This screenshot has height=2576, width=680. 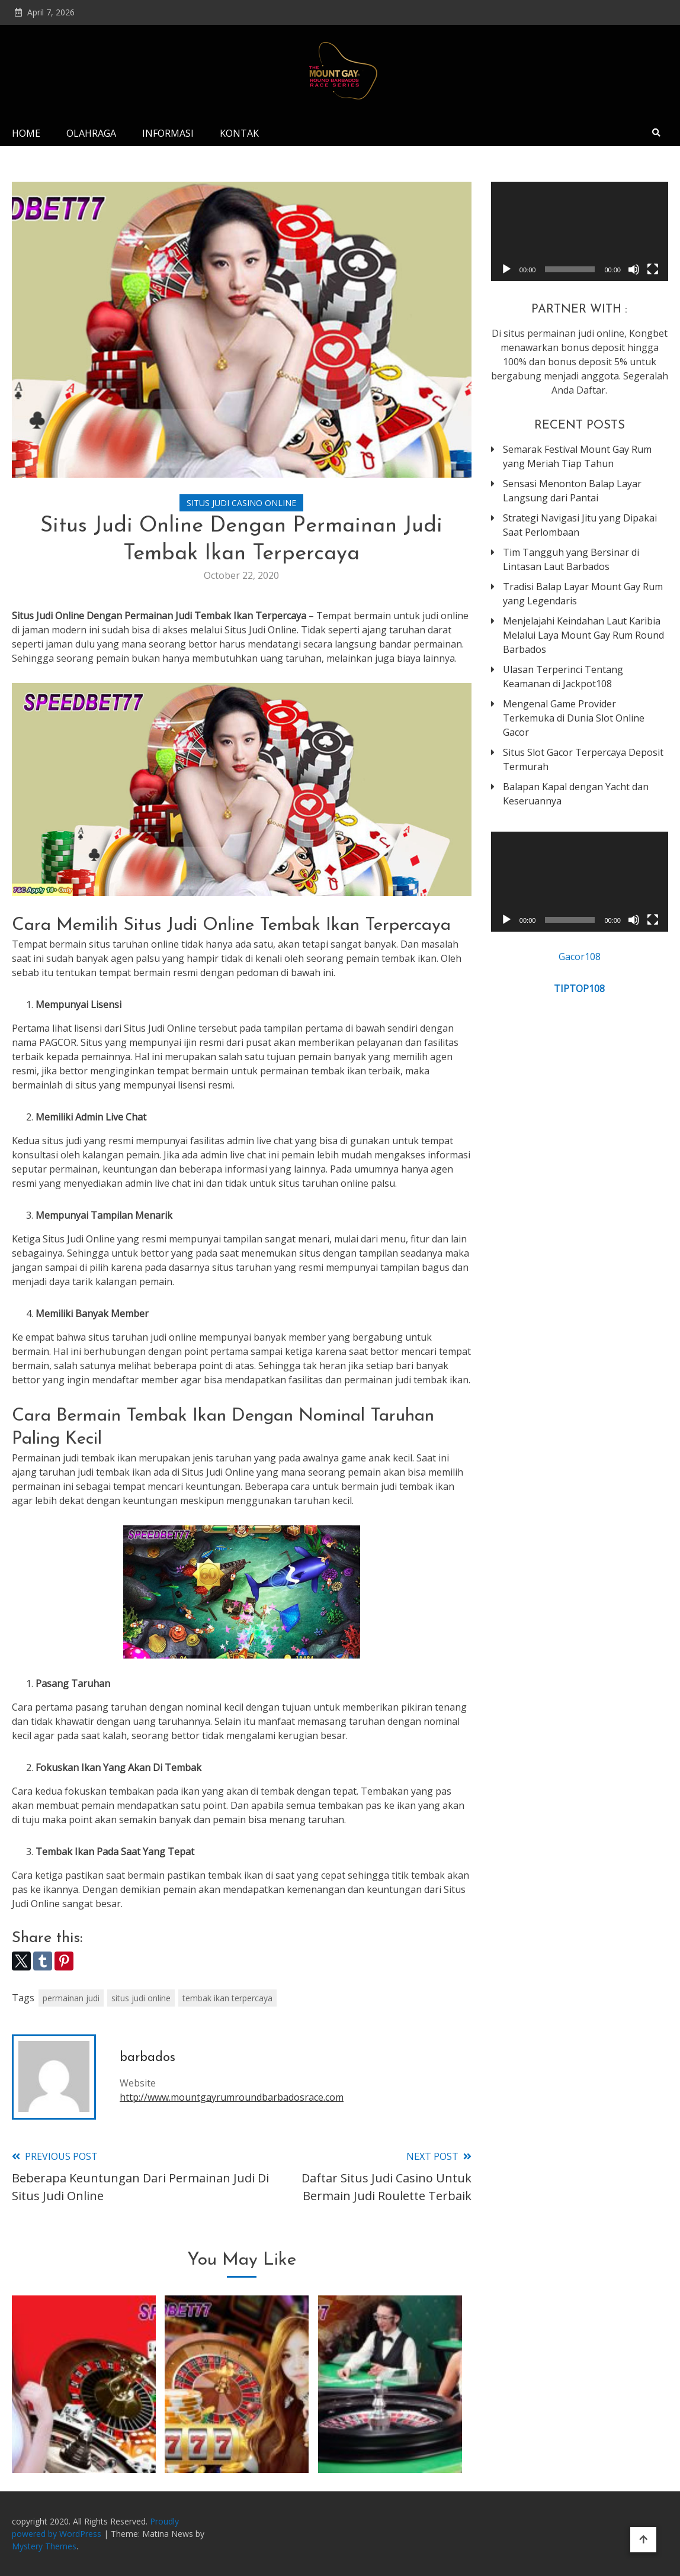 I want to click on Ulasan Terperinci Tentang Keamanan di Jackpot108, so click(x=563, y=676).